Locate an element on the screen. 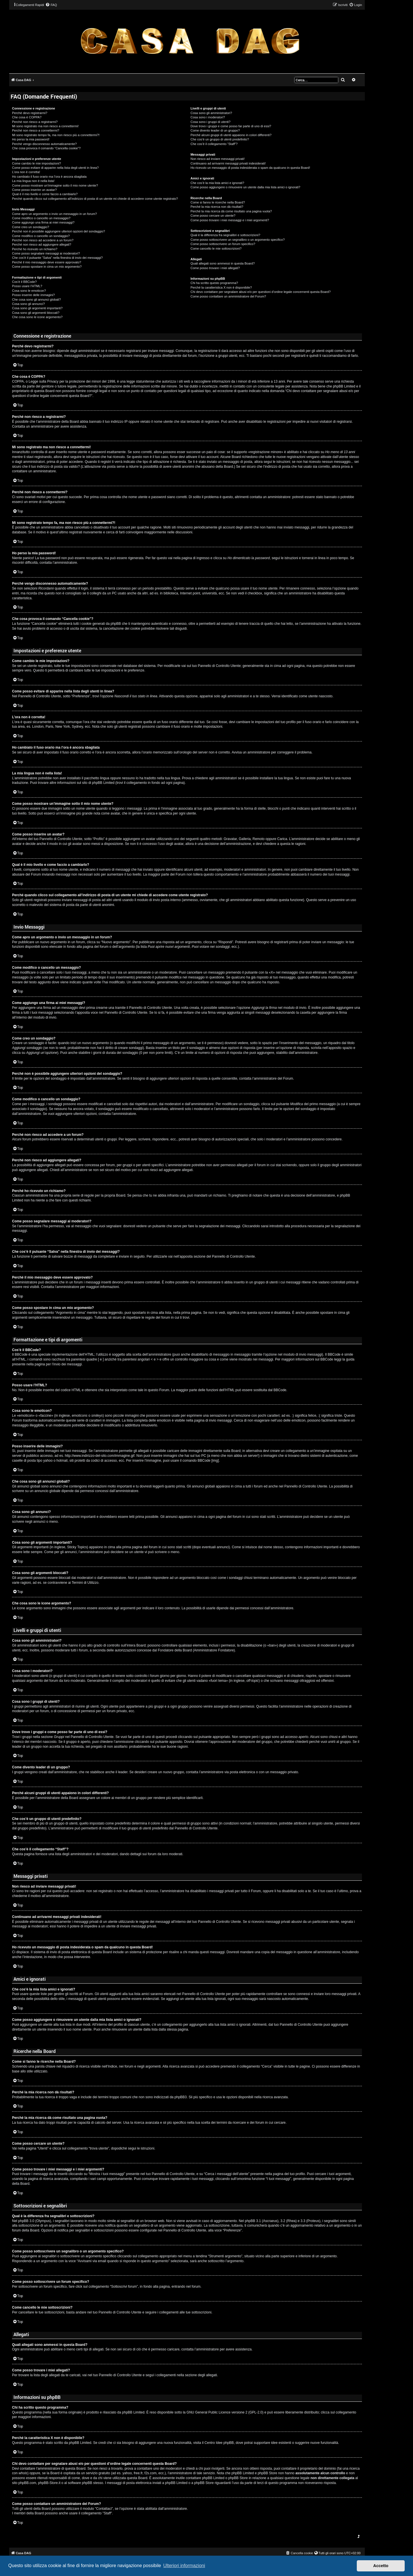 The height and width of the screenshot is (2576, 413). Che cos’è la mia lista amici e ignorati? is located at coordinates (217, 183).